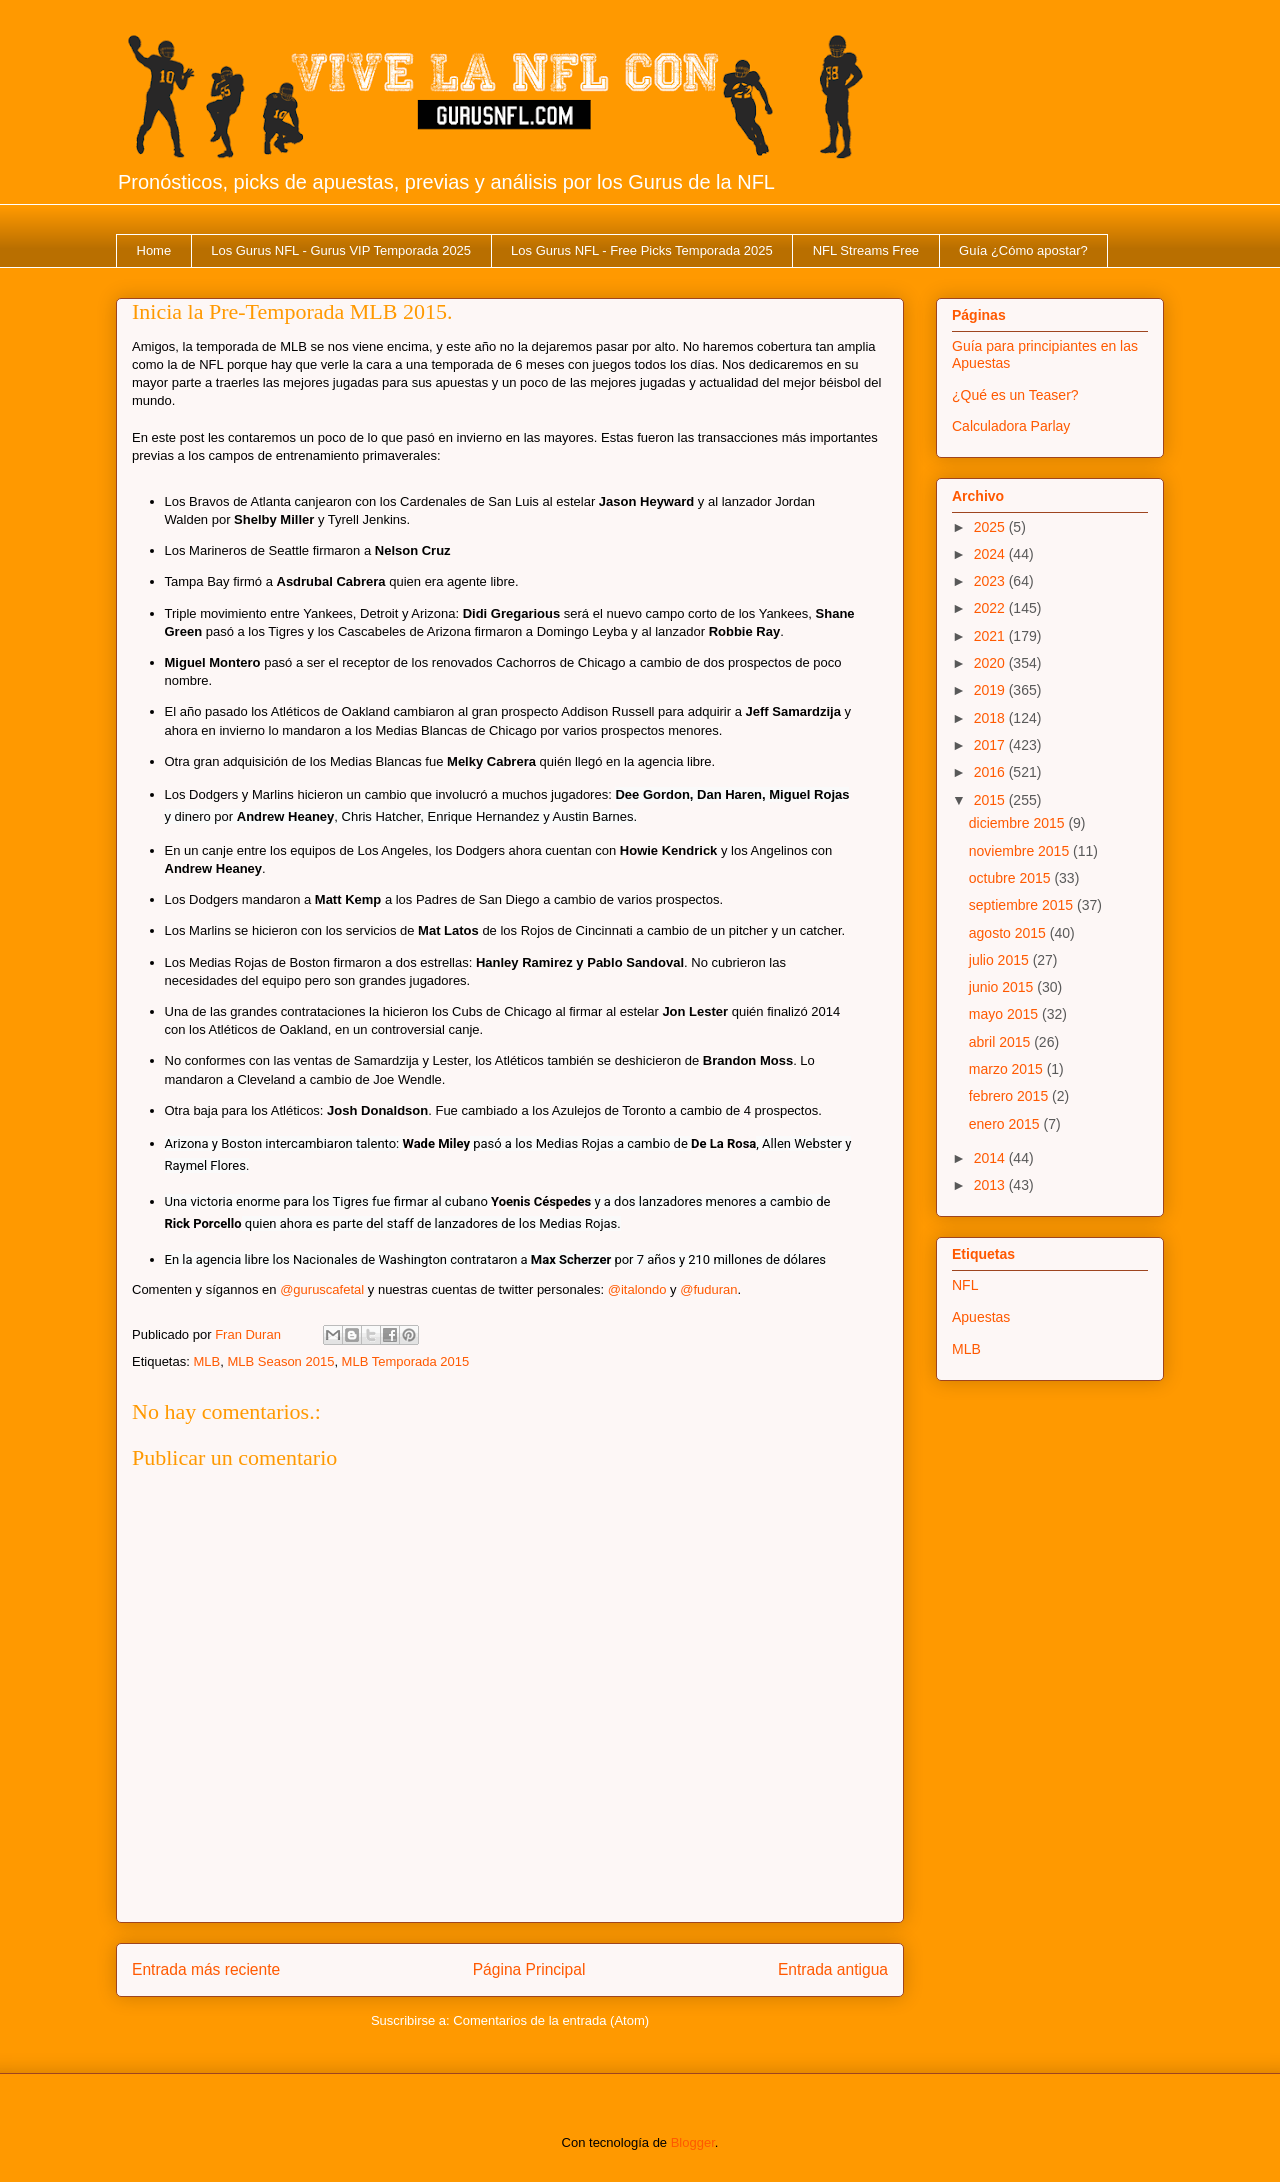  Describe the element at coordinates (833, 1969) in the screenshot. I see `Entrada antigua` at that location.